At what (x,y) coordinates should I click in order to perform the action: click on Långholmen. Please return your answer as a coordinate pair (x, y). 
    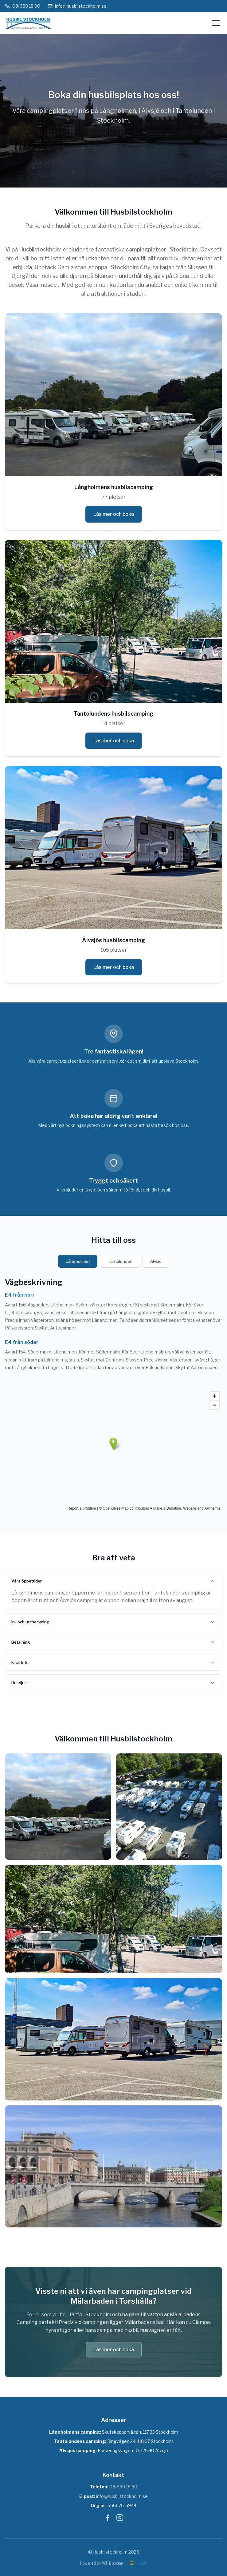
    Looking at the image, I should click on (78, 1261).